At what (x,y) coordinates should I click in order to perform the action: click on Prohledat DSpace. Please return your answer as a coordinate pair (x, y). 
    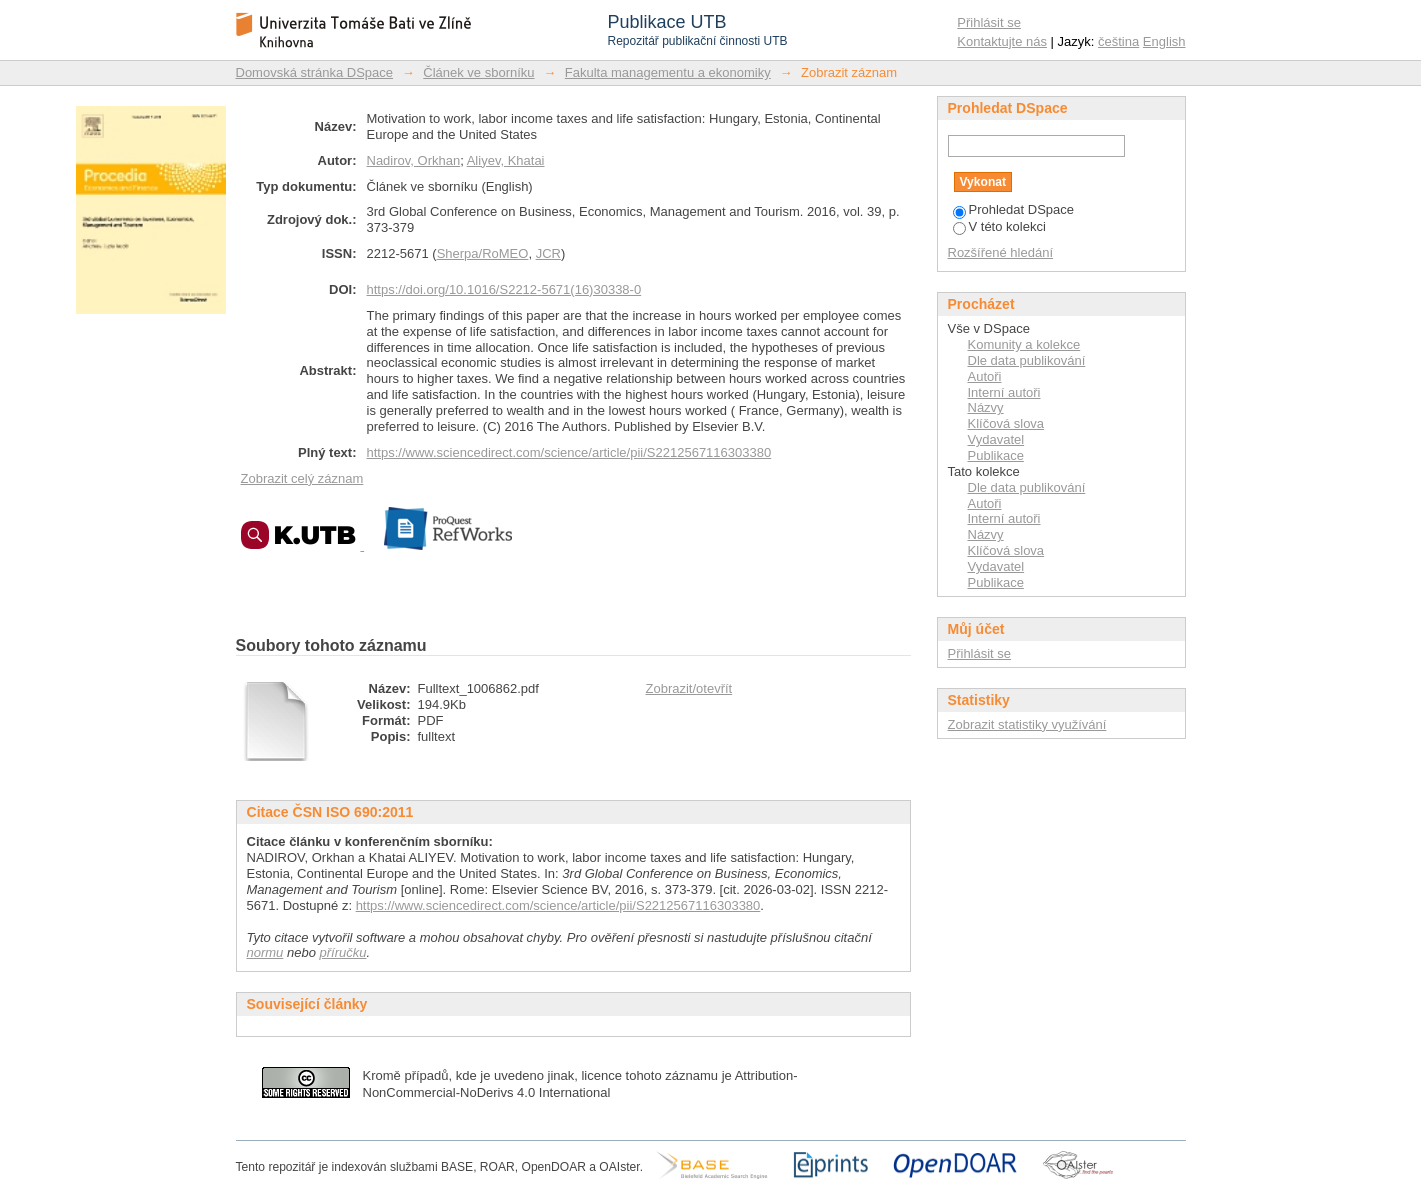
    Looking at the image, I should click on (1014, 209).